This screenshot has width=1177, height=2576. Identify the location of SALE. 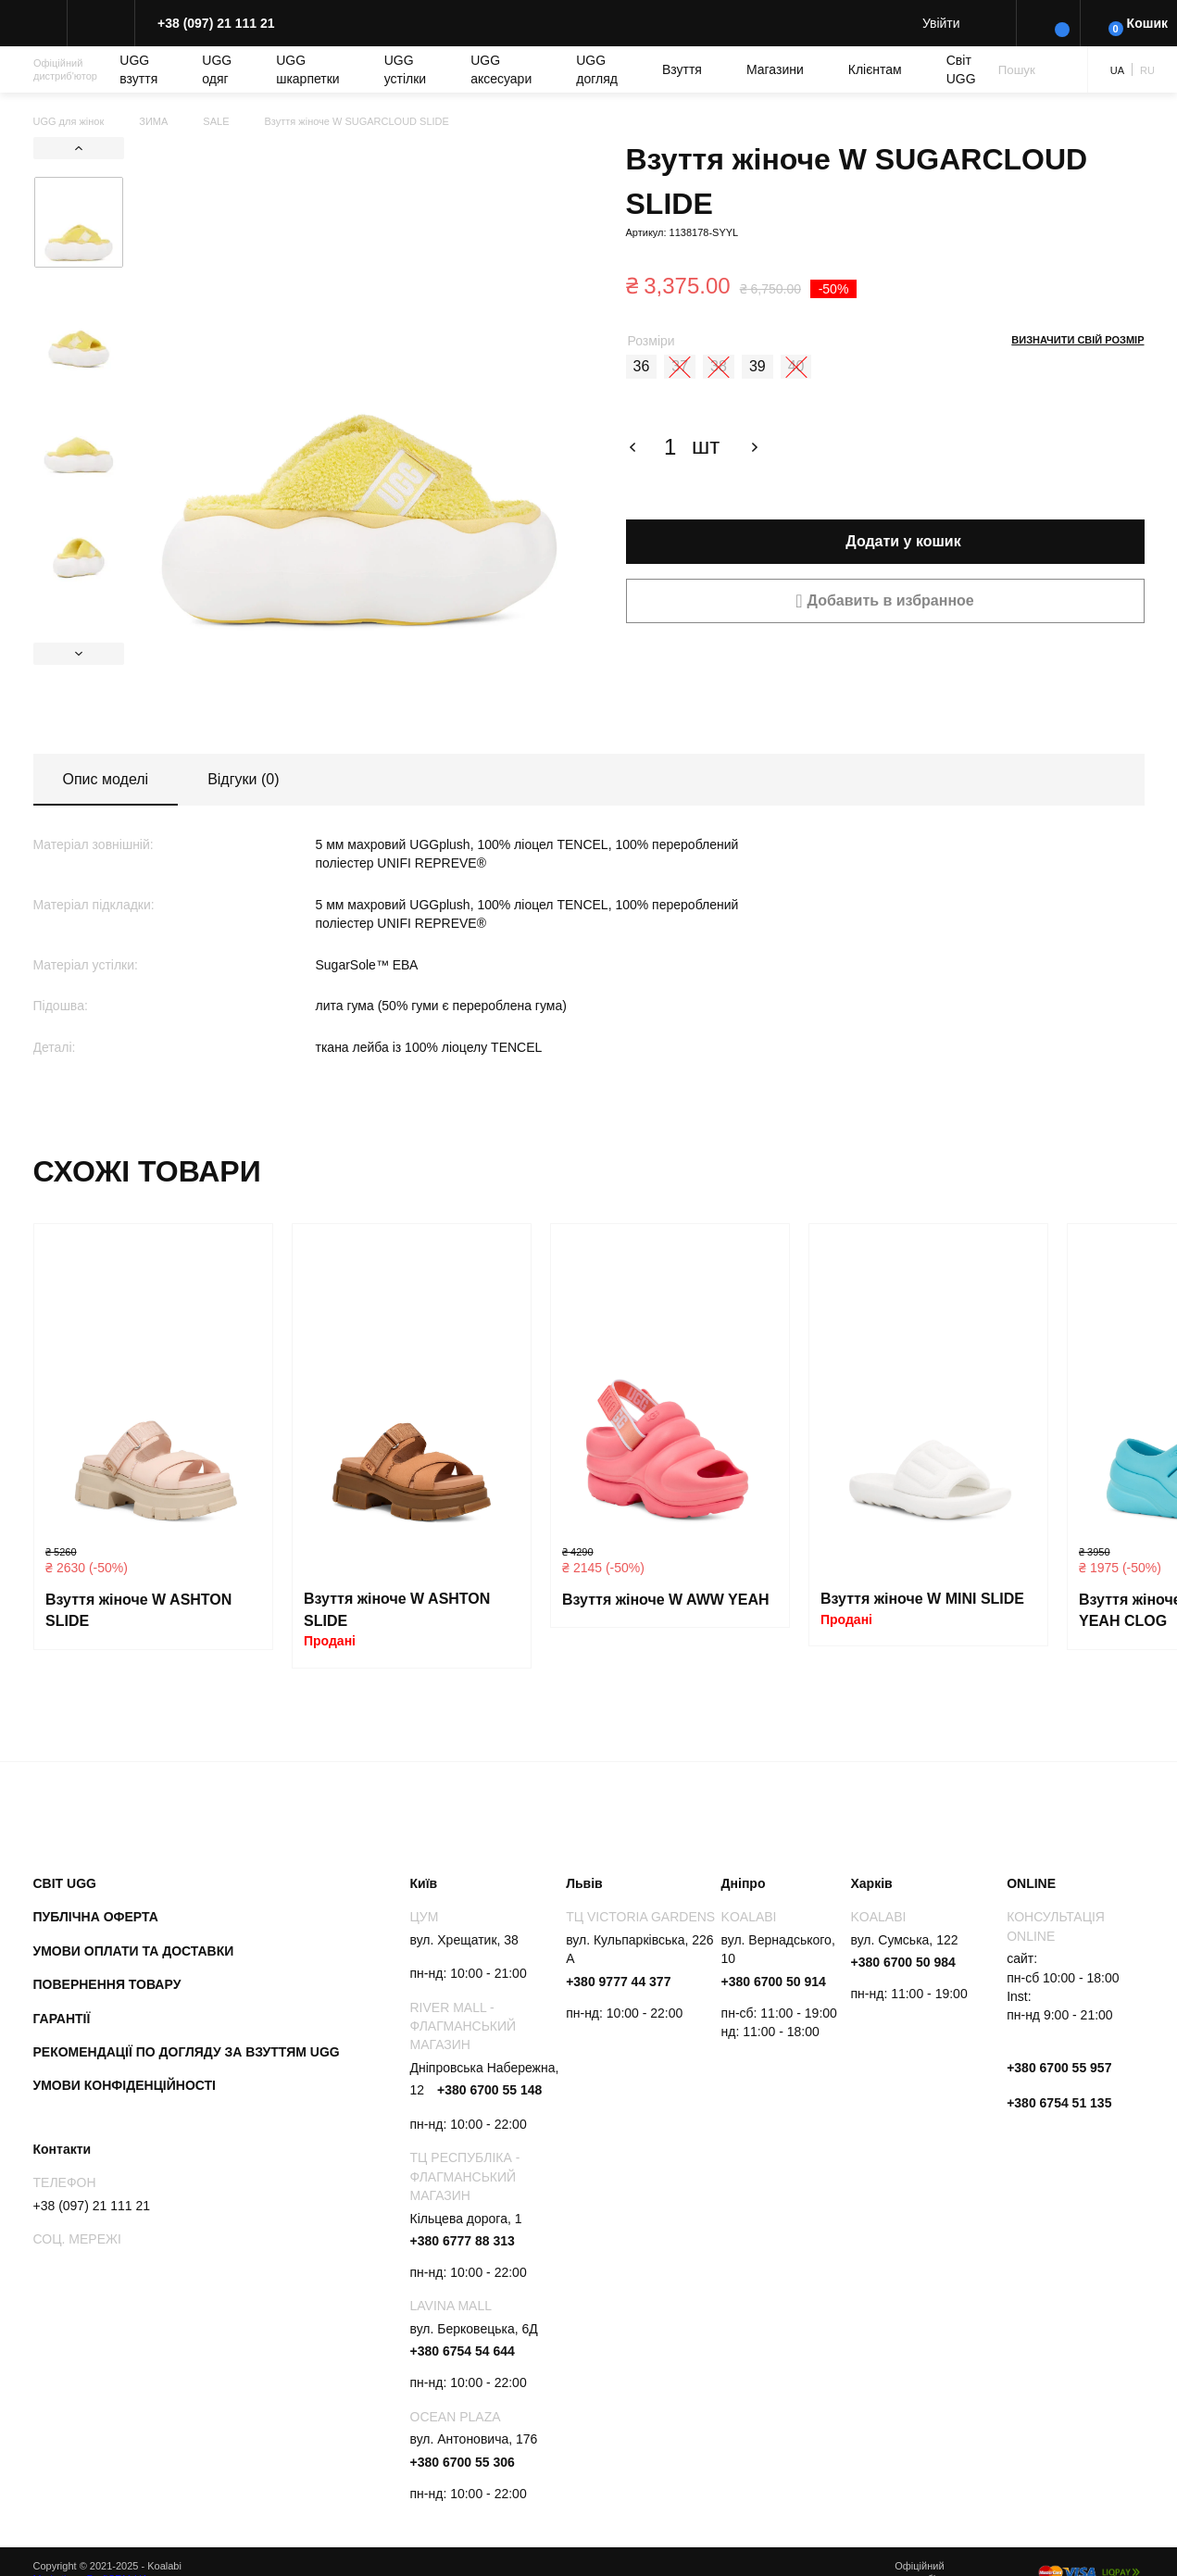
(216, 121).